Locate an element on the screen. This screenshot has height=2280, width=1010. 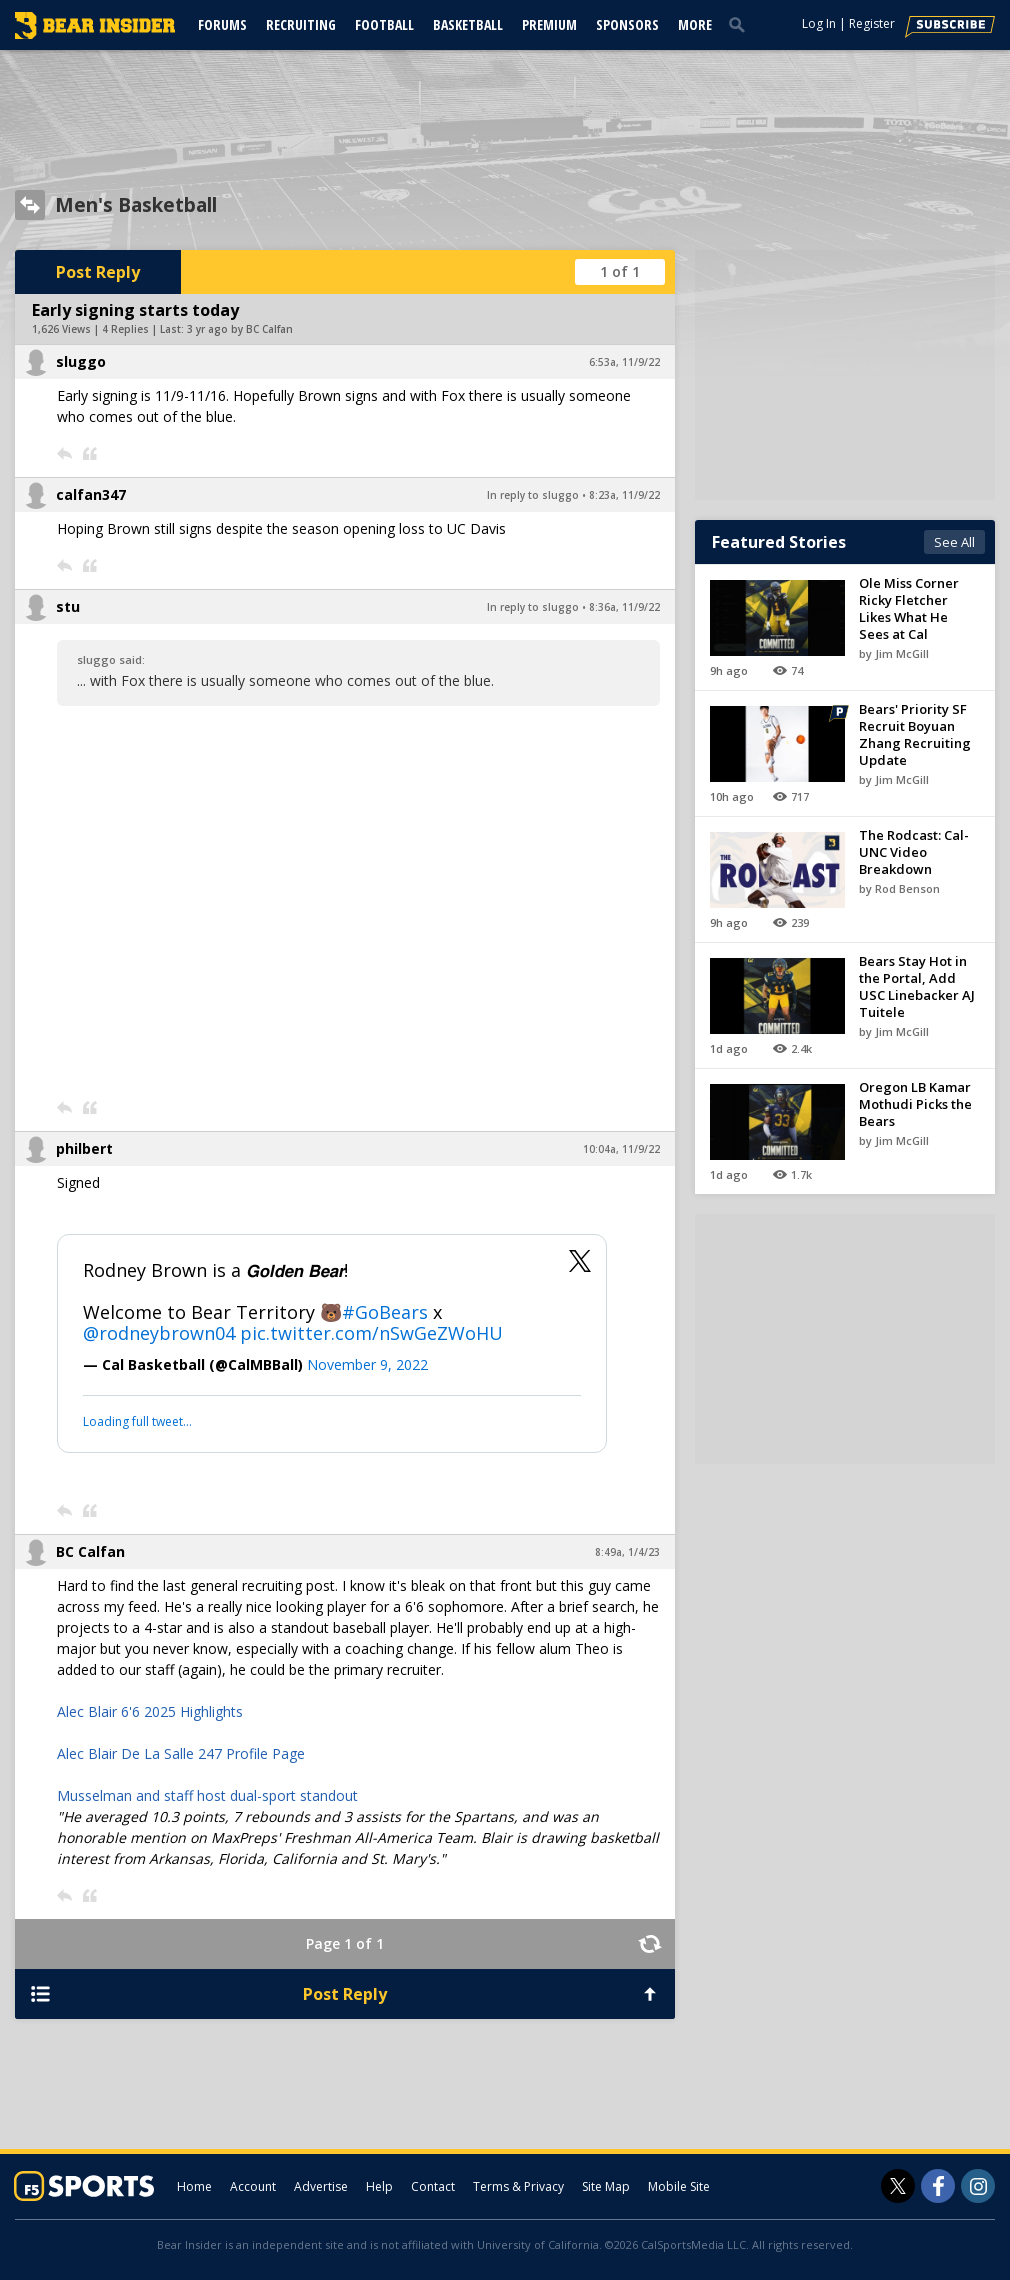
3 yr ago by BC Calfan is located at coordinates (240, 329).